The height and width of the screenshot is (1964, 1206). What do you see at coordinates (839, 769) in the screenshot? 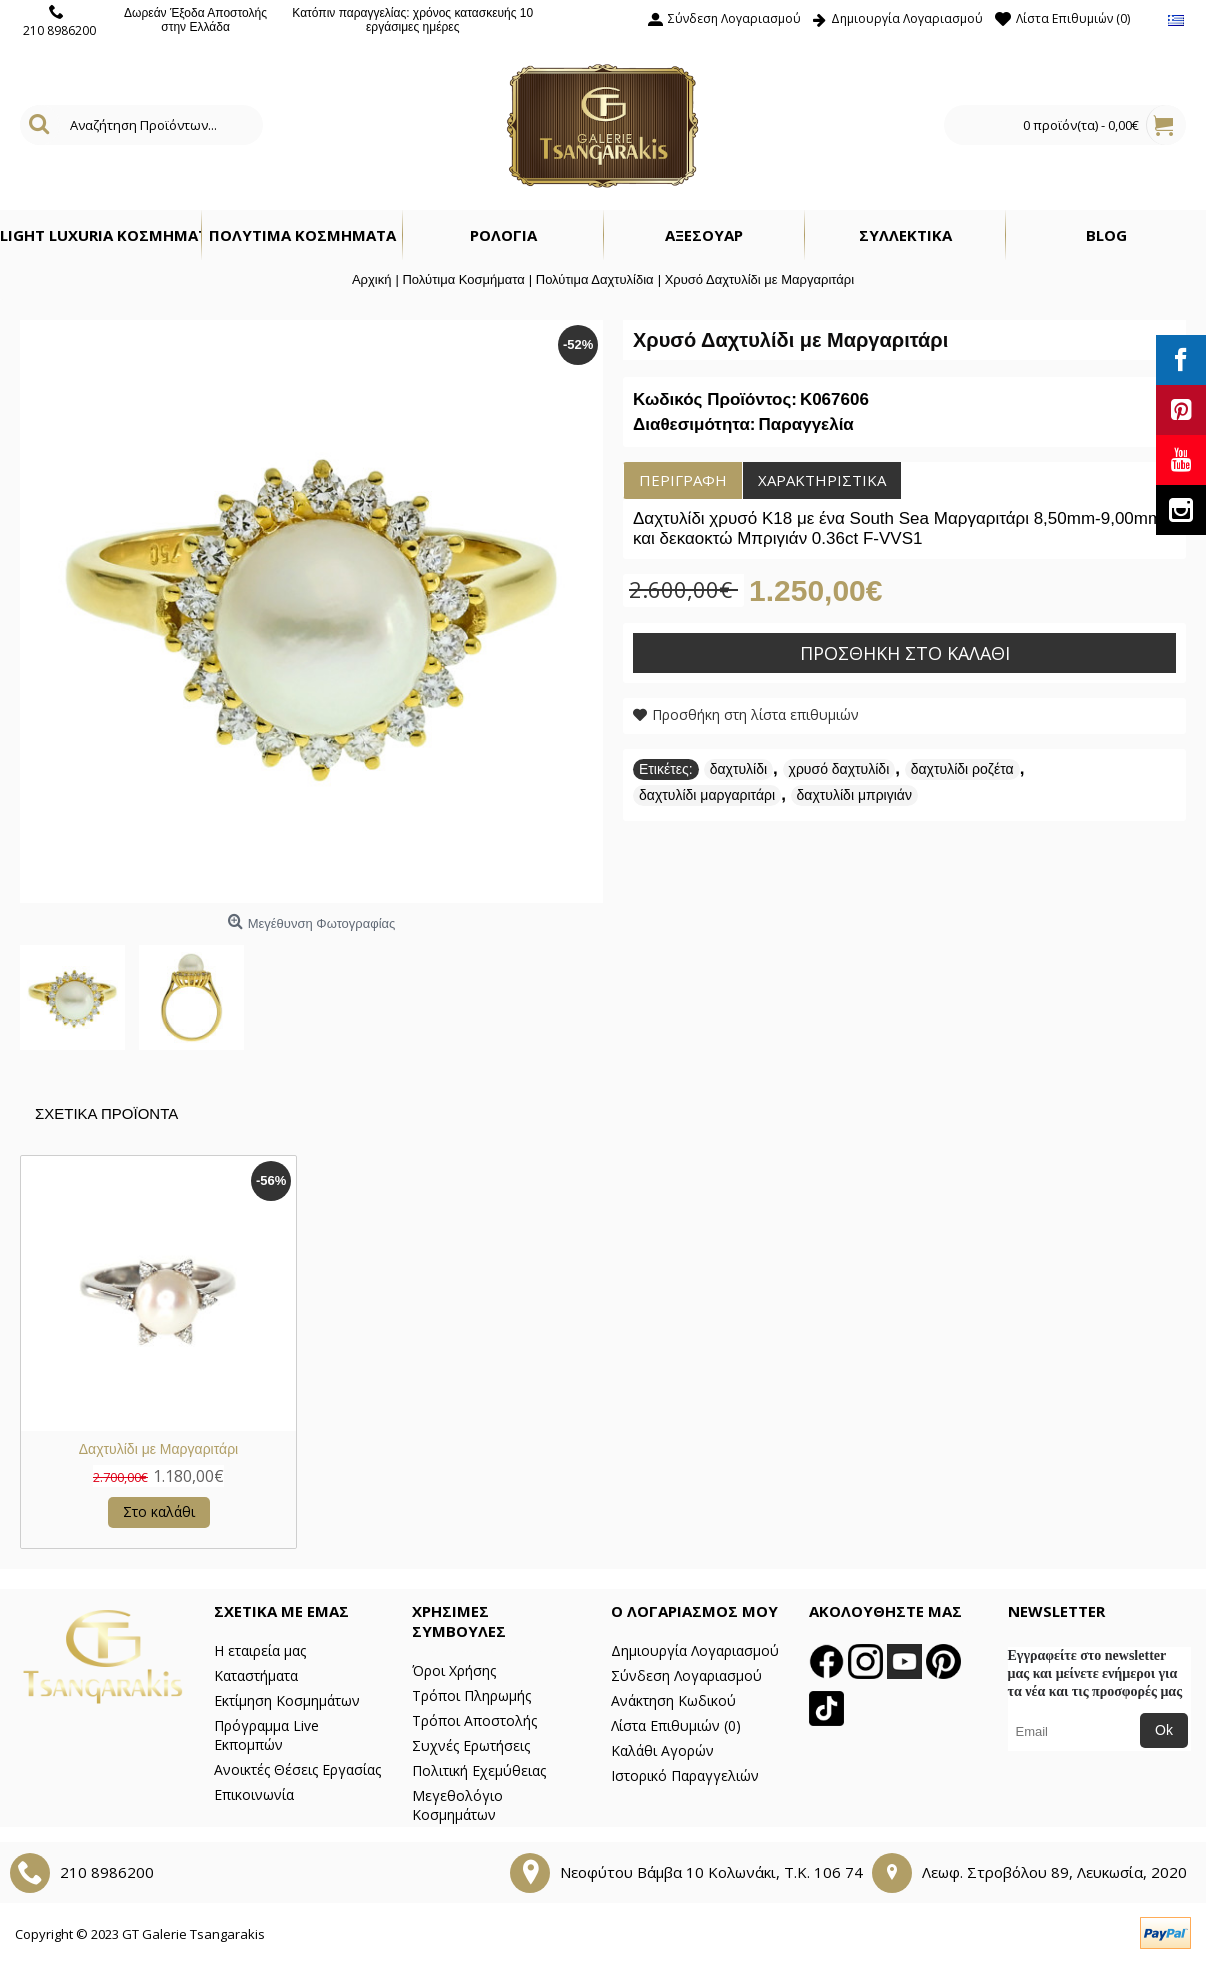
I see `χρυσό δαχτυλίδι` at bounding box center [839, 769].